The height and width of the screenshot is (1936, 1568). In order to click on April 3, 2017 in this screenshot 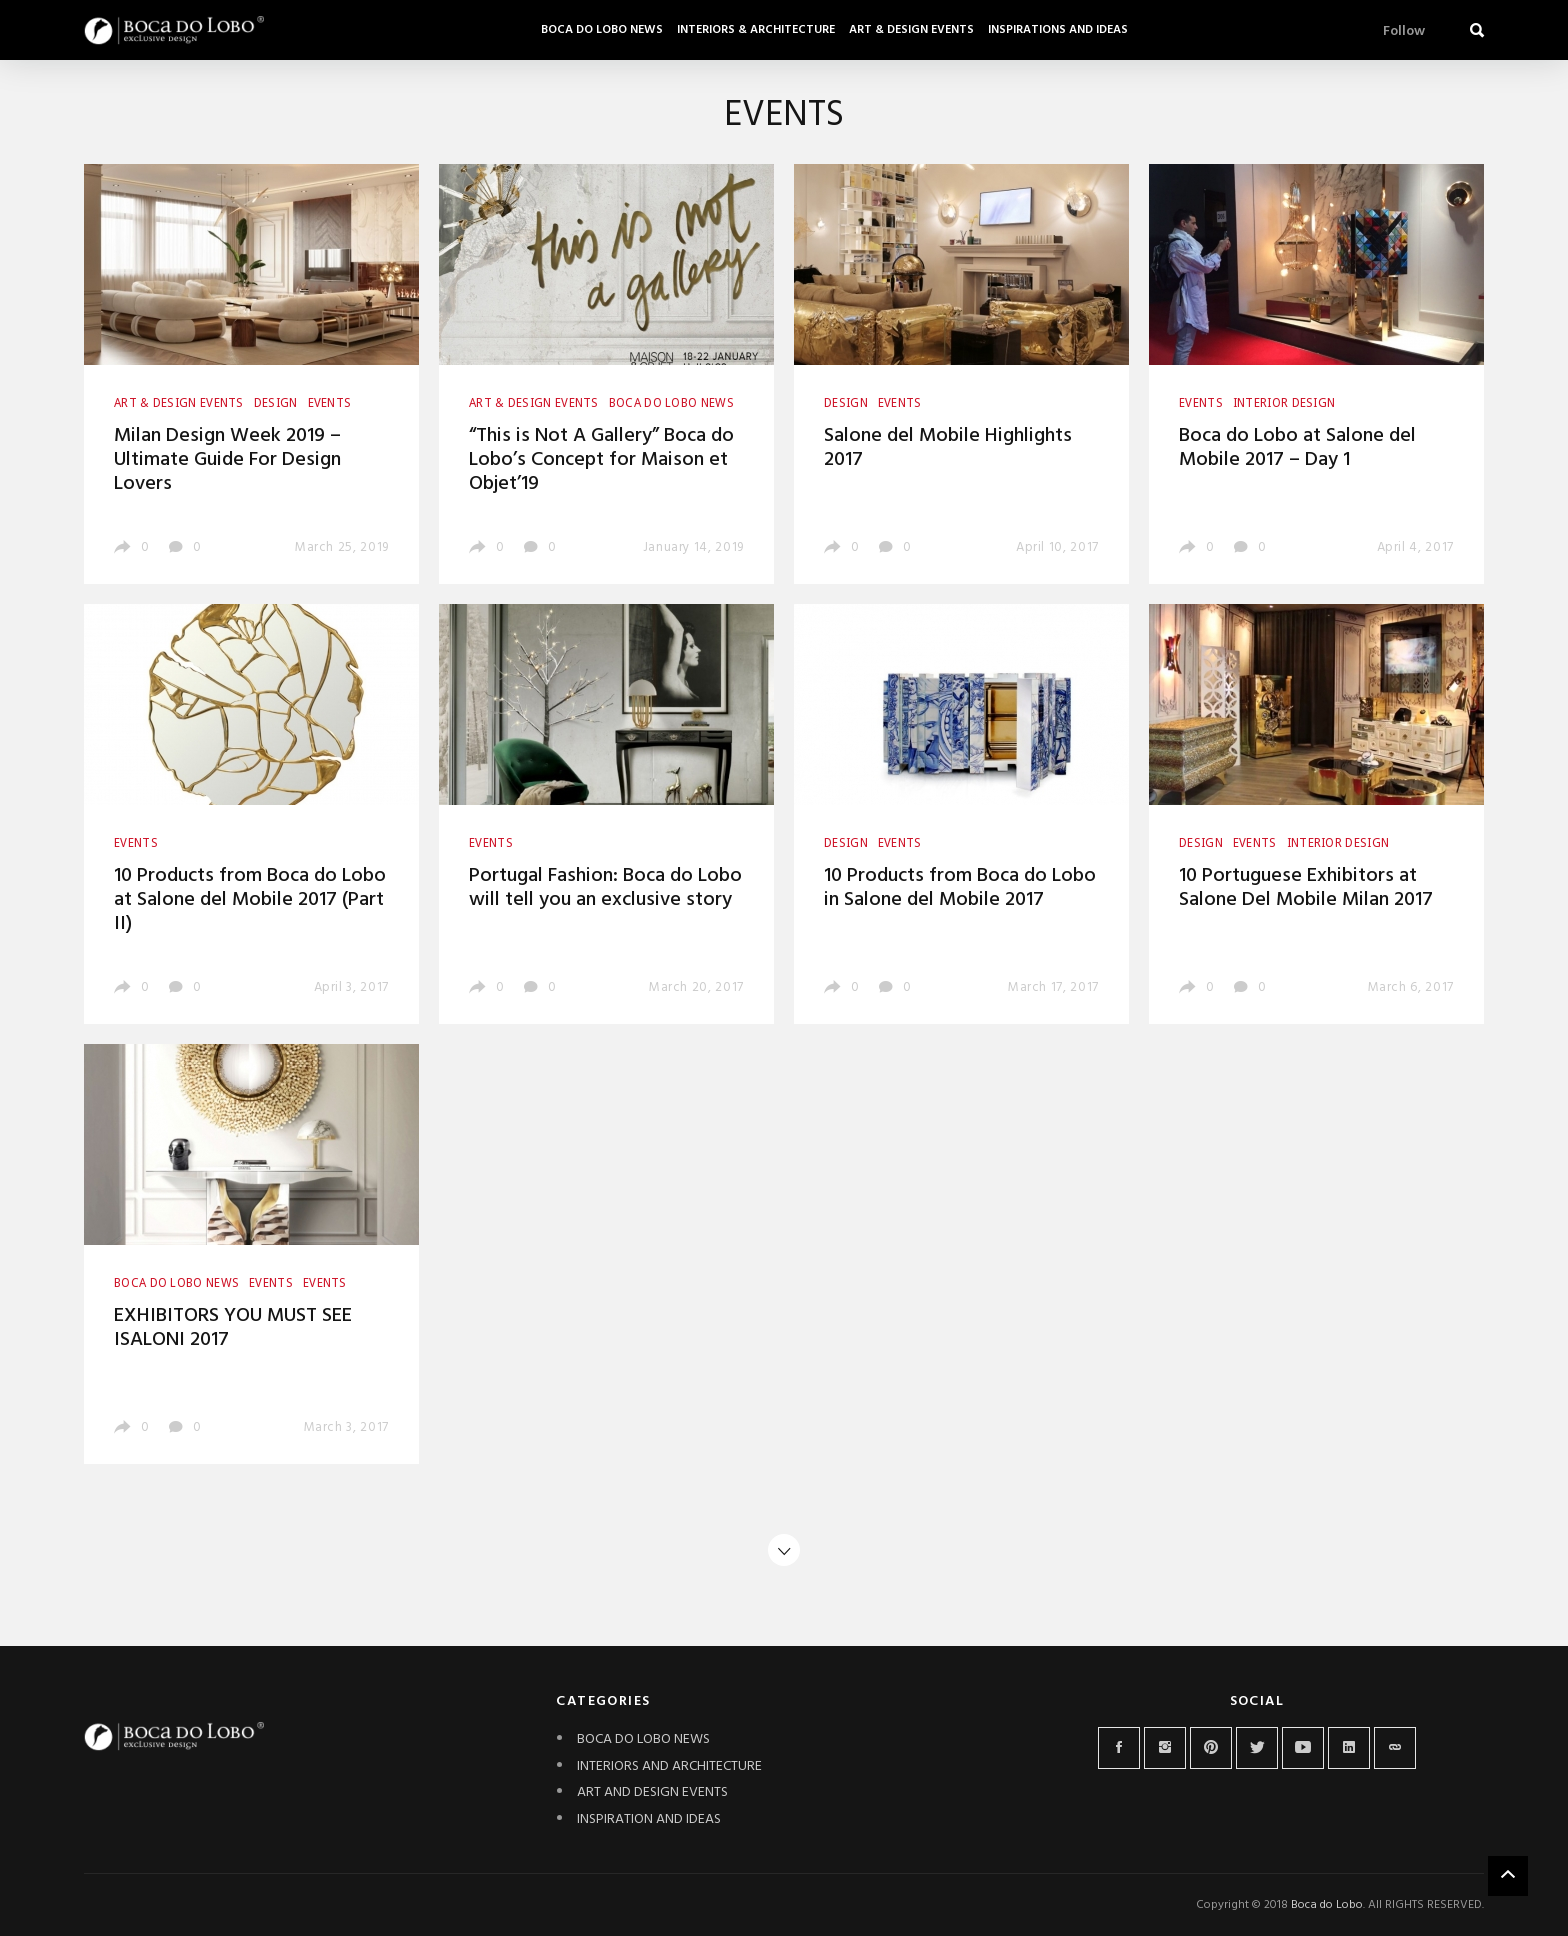, I will do `click(351, 987)`.